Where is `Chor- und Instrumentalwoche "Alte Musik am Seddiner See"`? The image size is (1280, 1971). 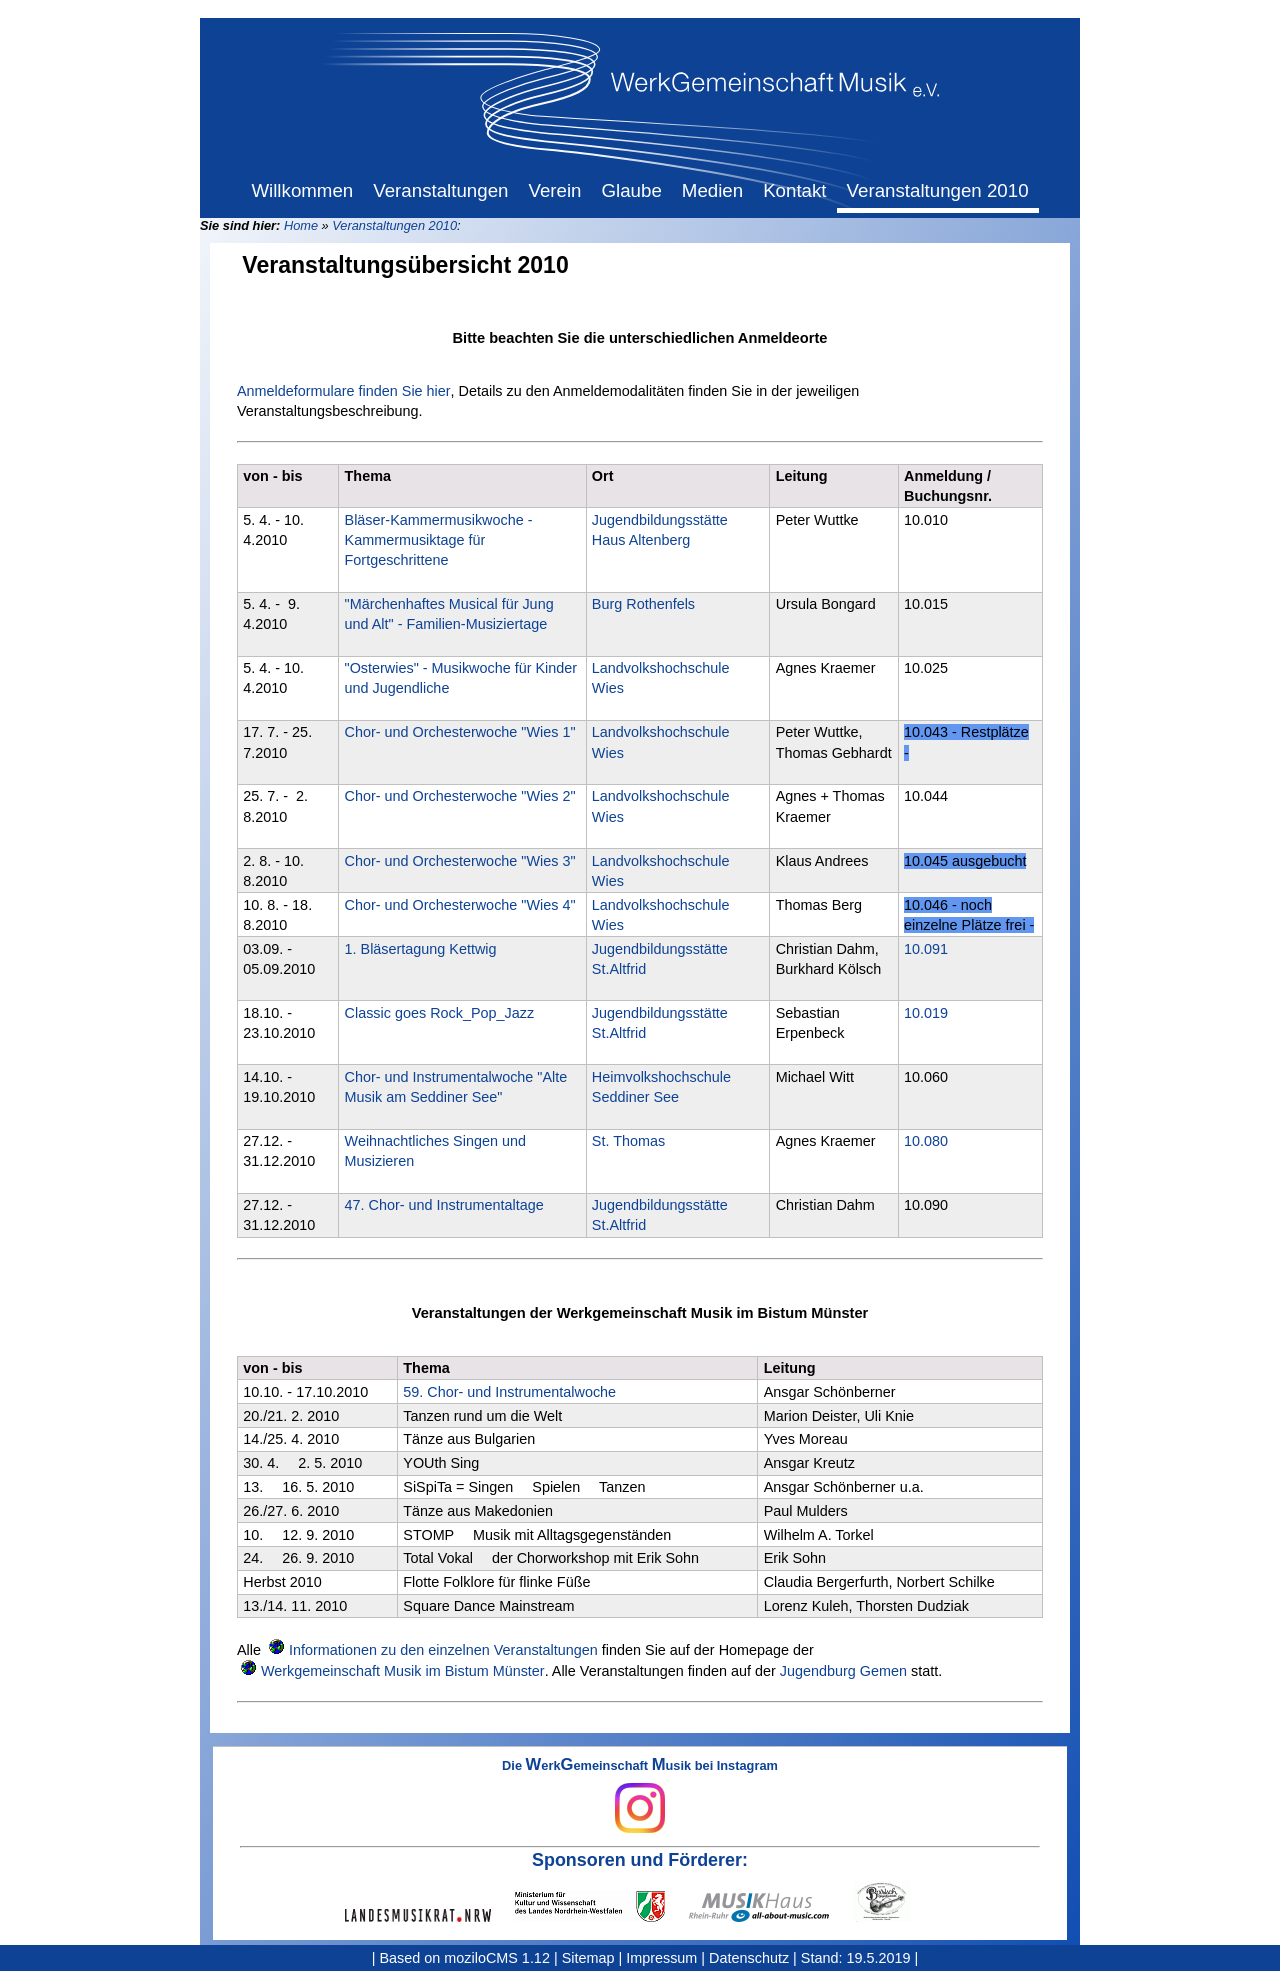
Chor- und Instrumentalwoche "Alte Musik am Seddiner See" is located at coordinates (456, 1087).